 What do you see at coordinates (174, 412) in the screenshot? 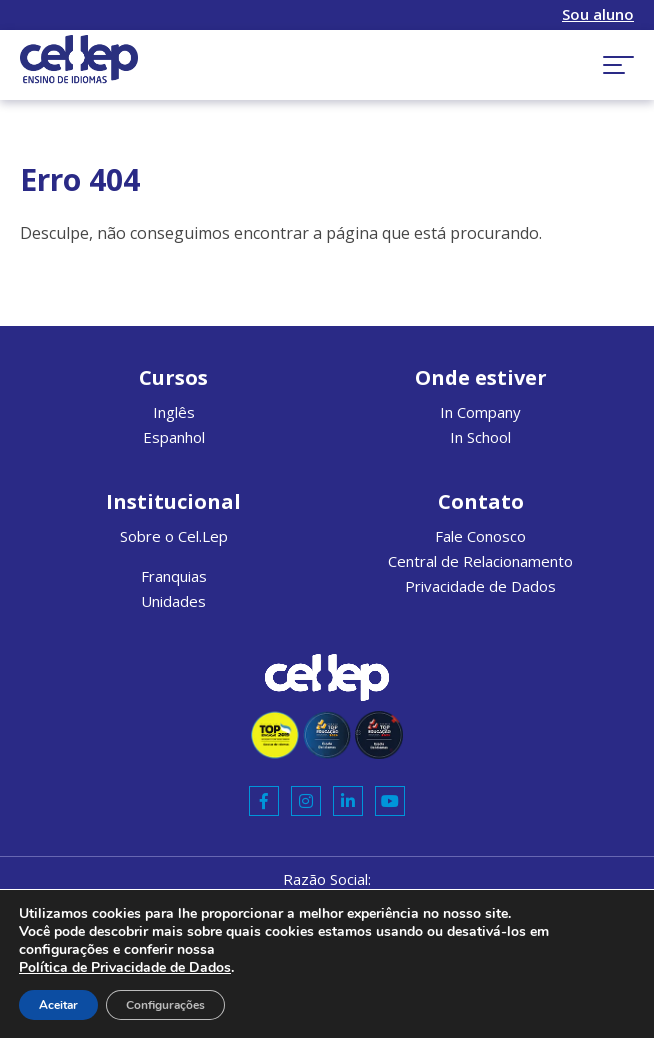
I see `Inglês` at bounding box center [174, 412].